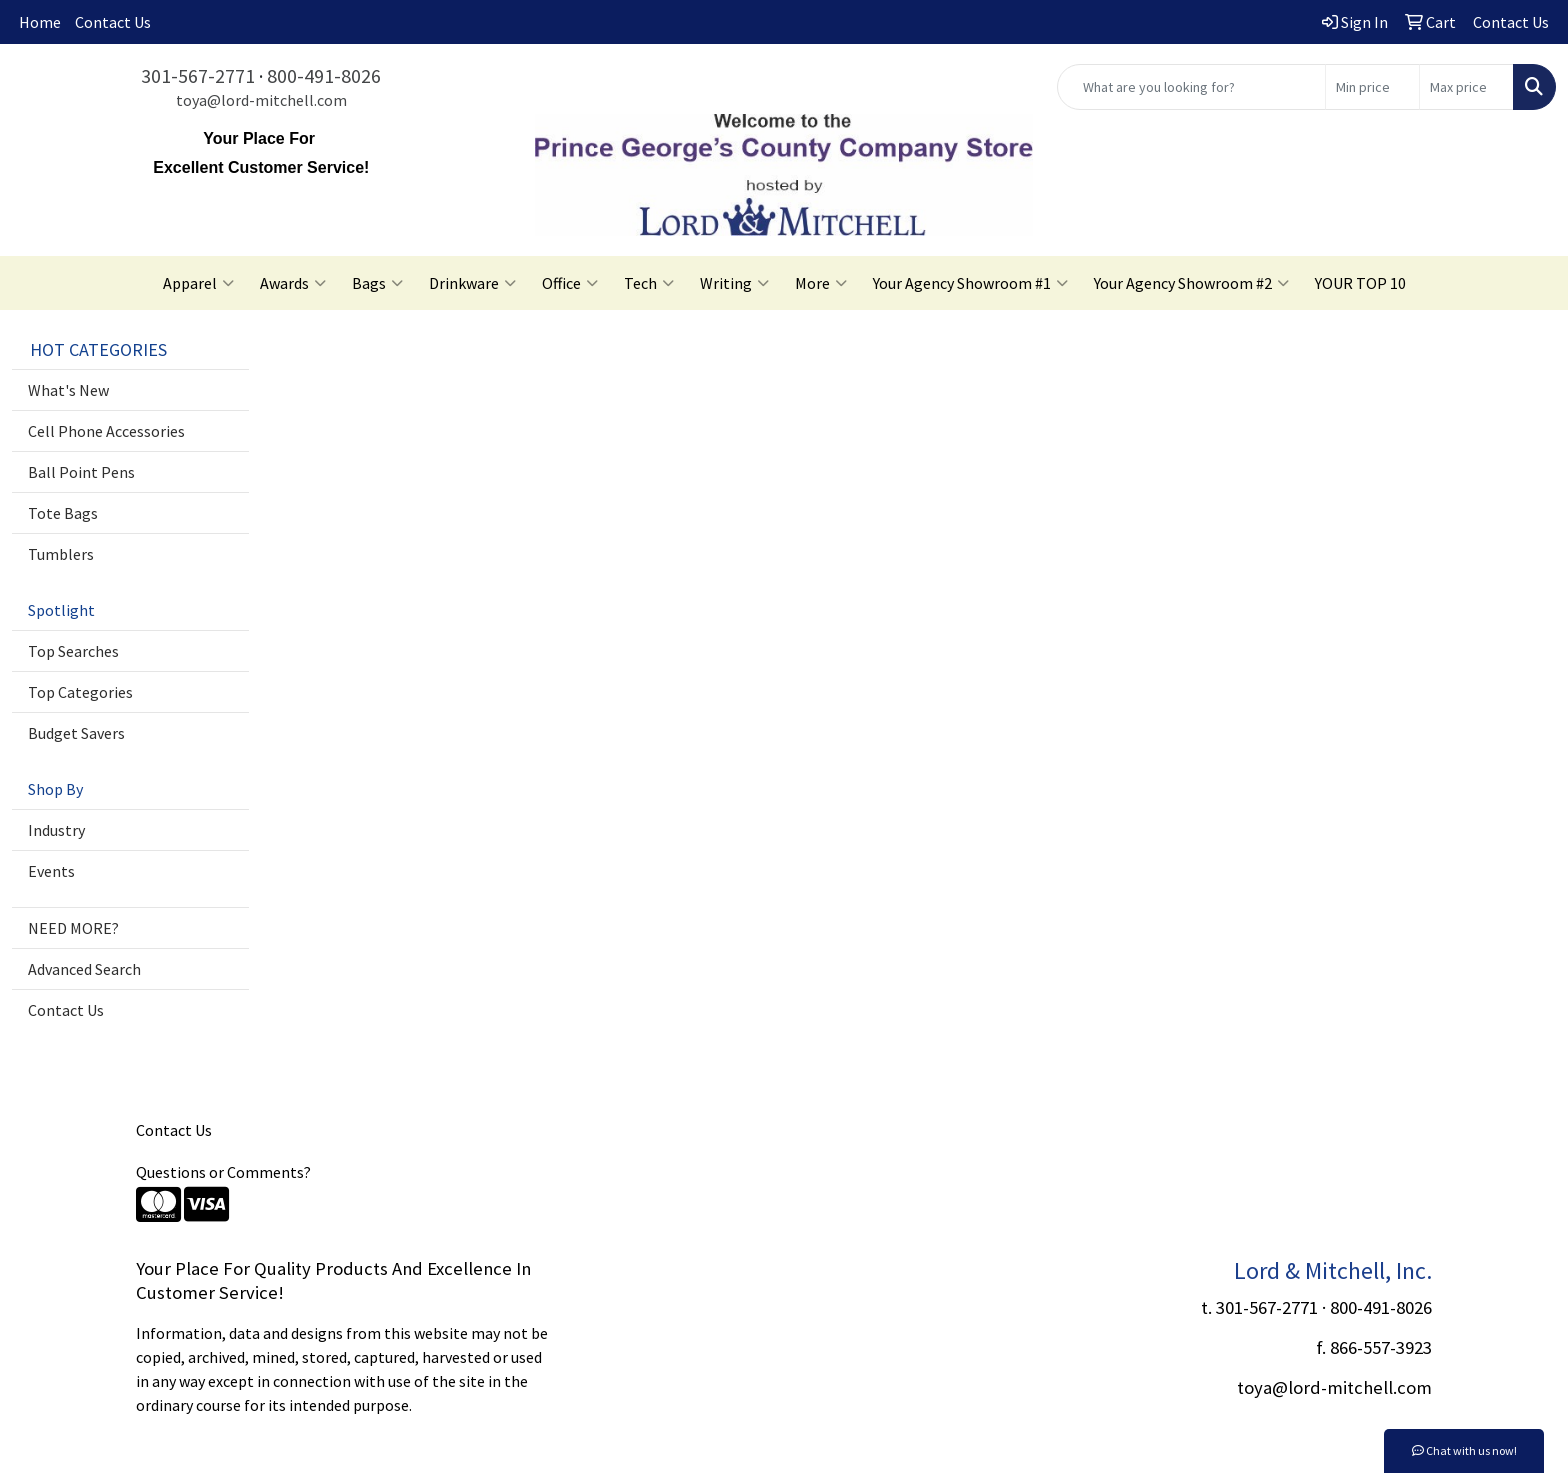  What do you see at coordinates (223, 1172) in the screenshot?
I see `Questions or Comments?` at bounding box center [223, 1172].